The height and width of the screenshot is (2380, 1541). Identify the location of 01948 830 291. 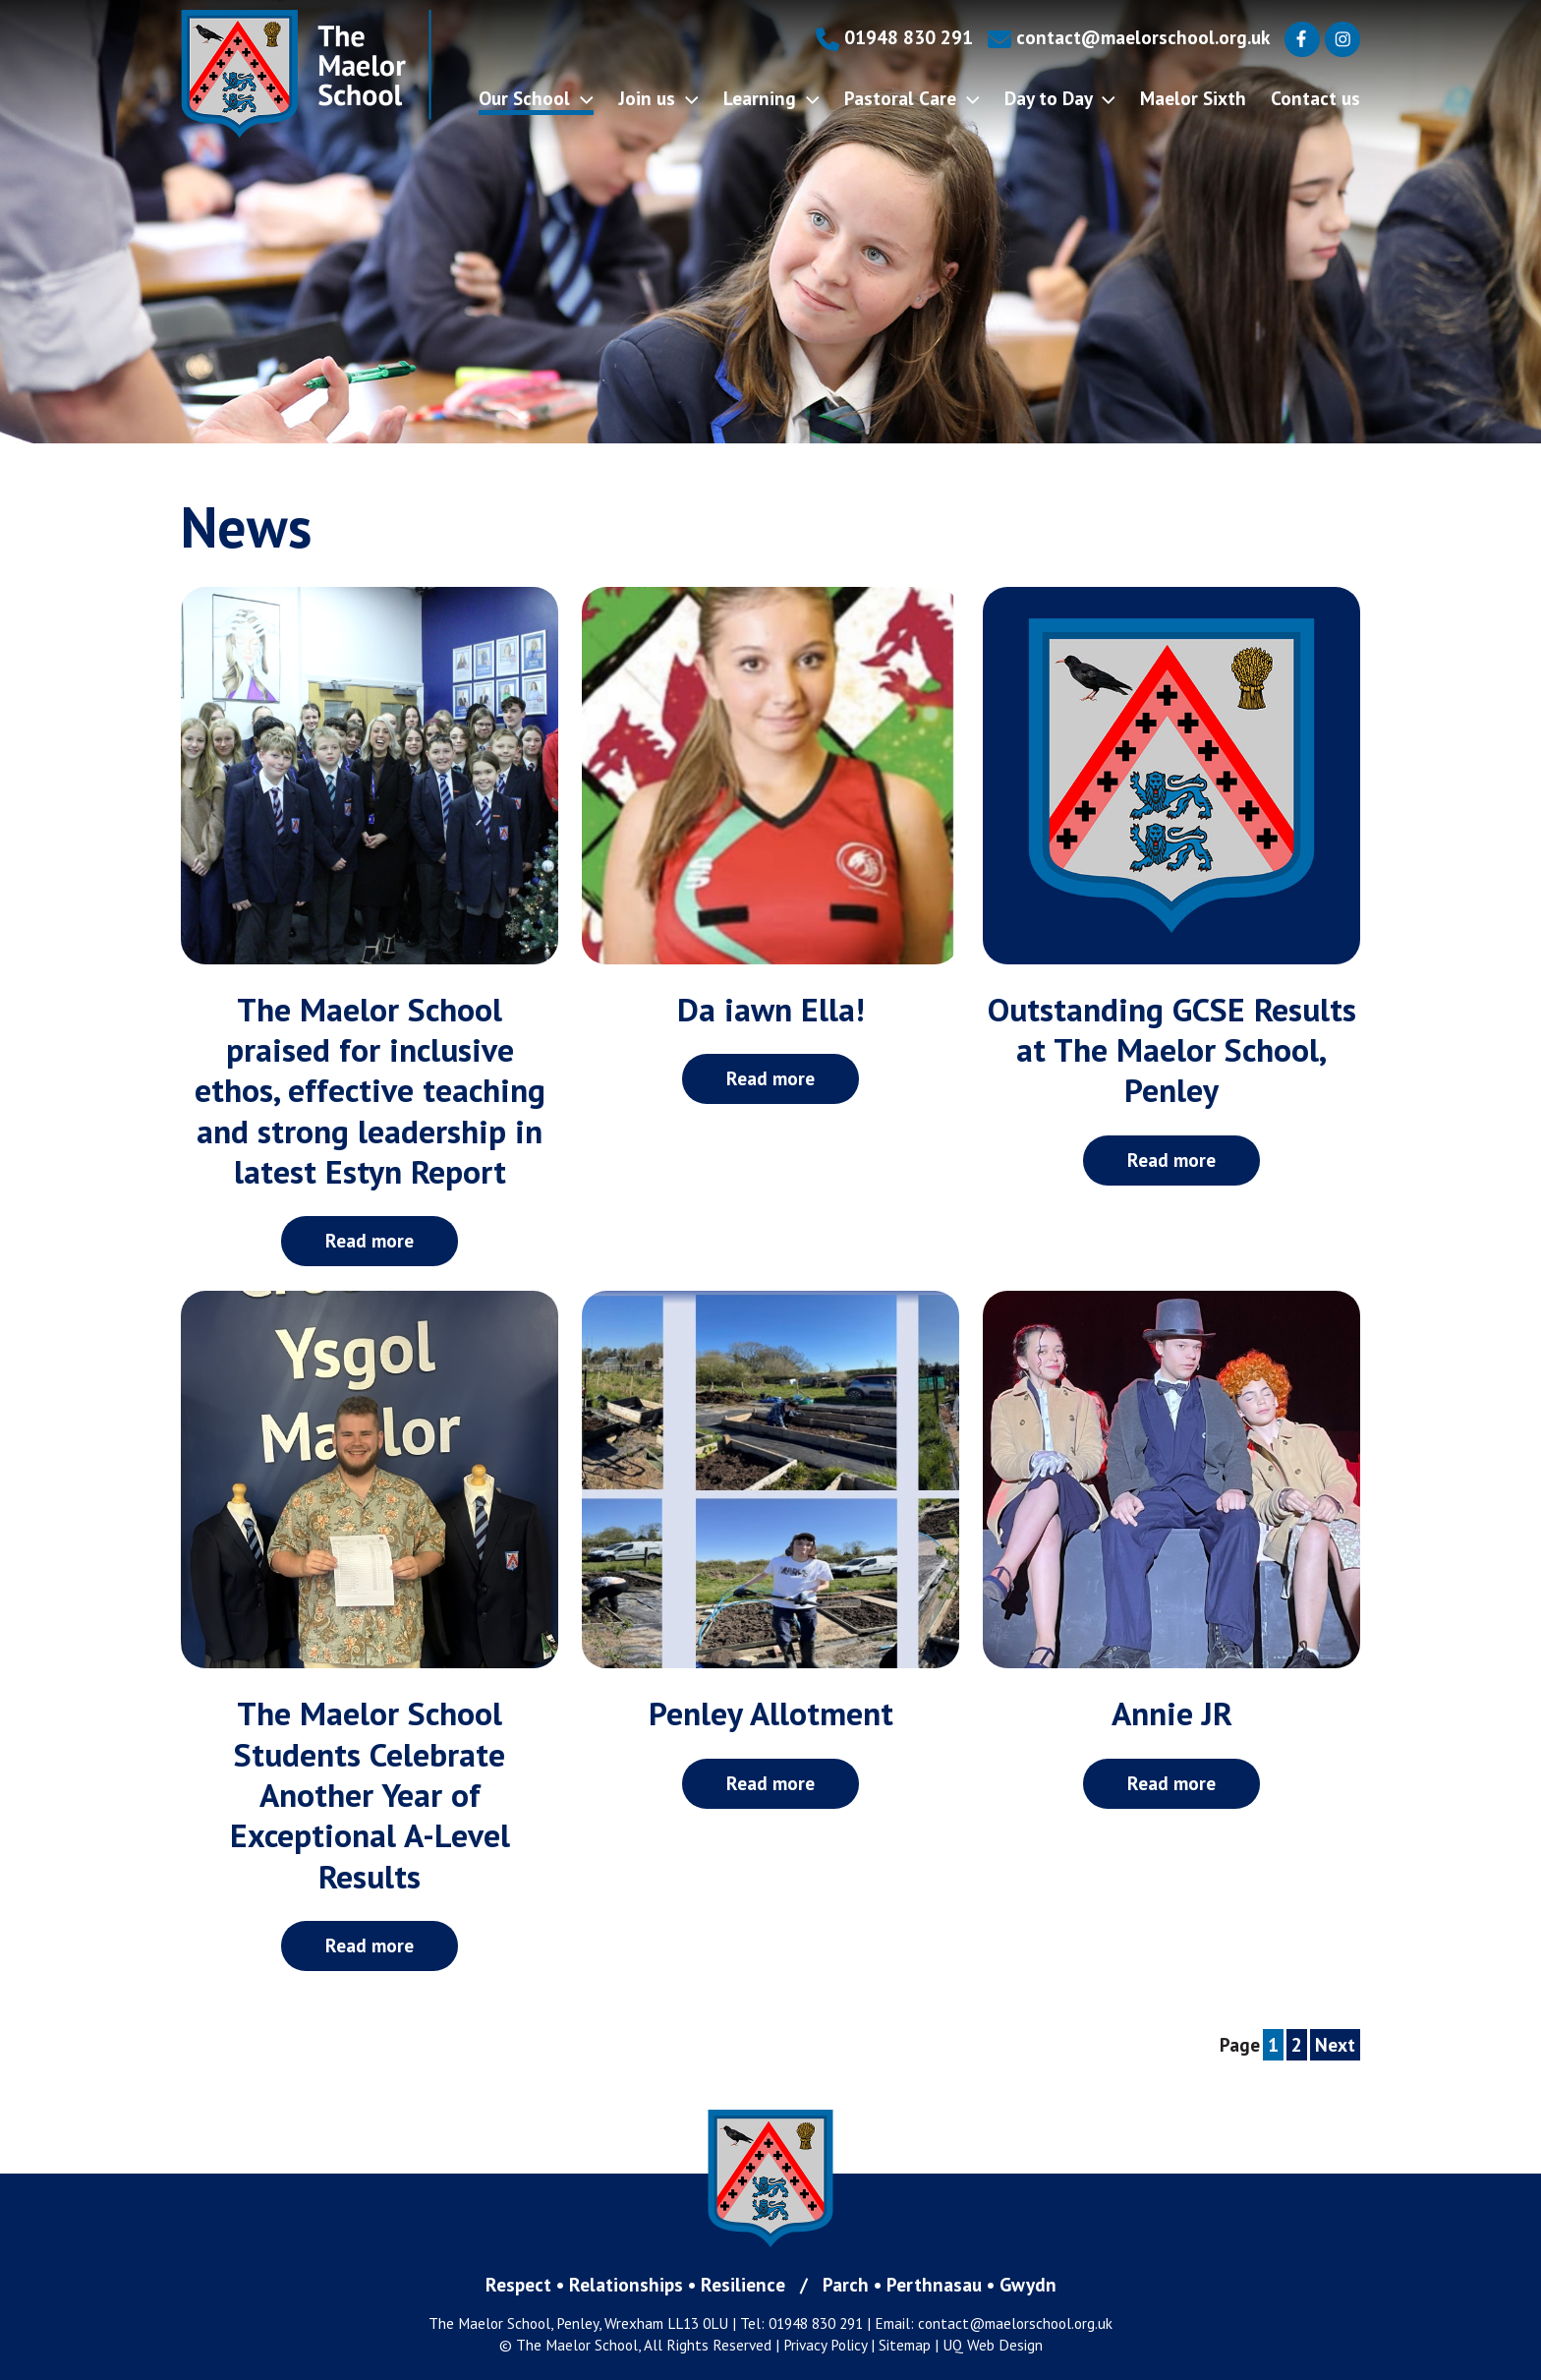
(894, 37).